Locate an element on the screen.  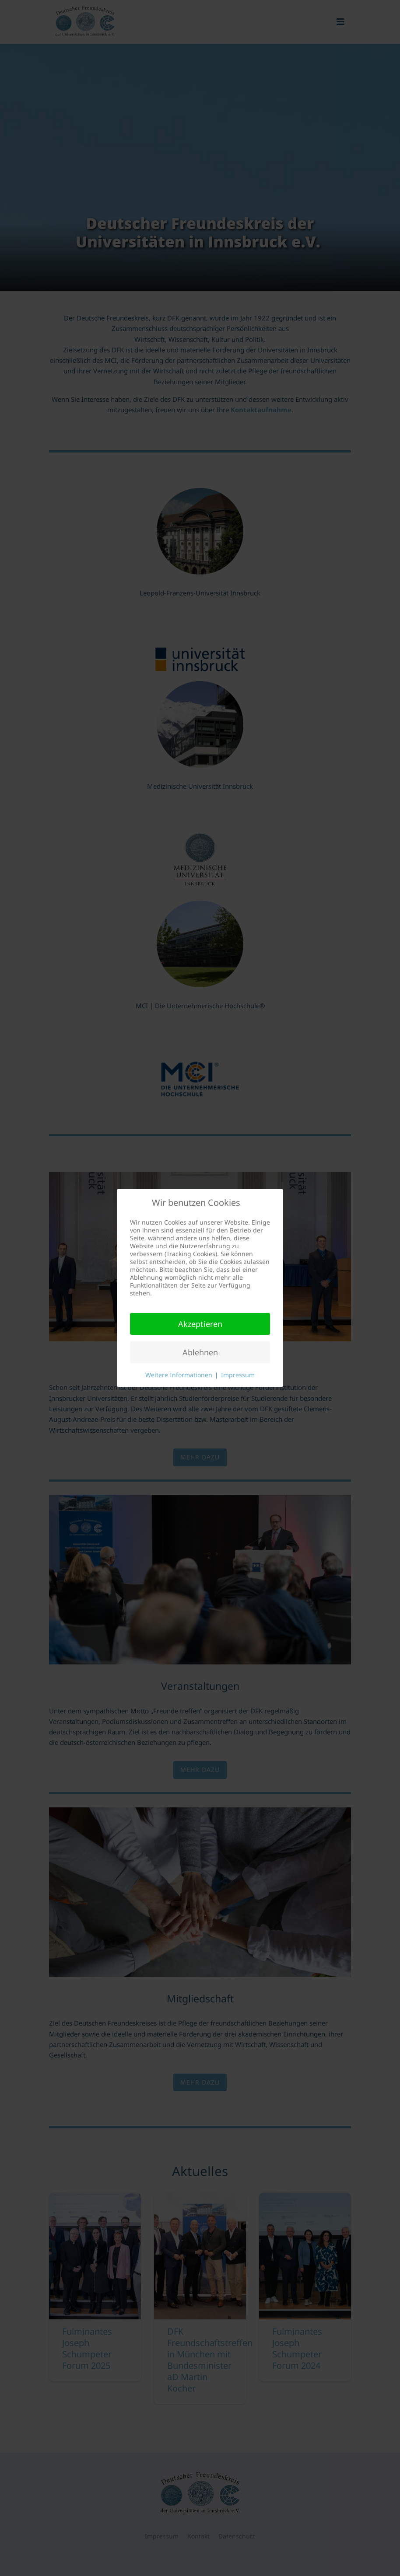
Weitere Informationen is located at coordinates (178, 1375).